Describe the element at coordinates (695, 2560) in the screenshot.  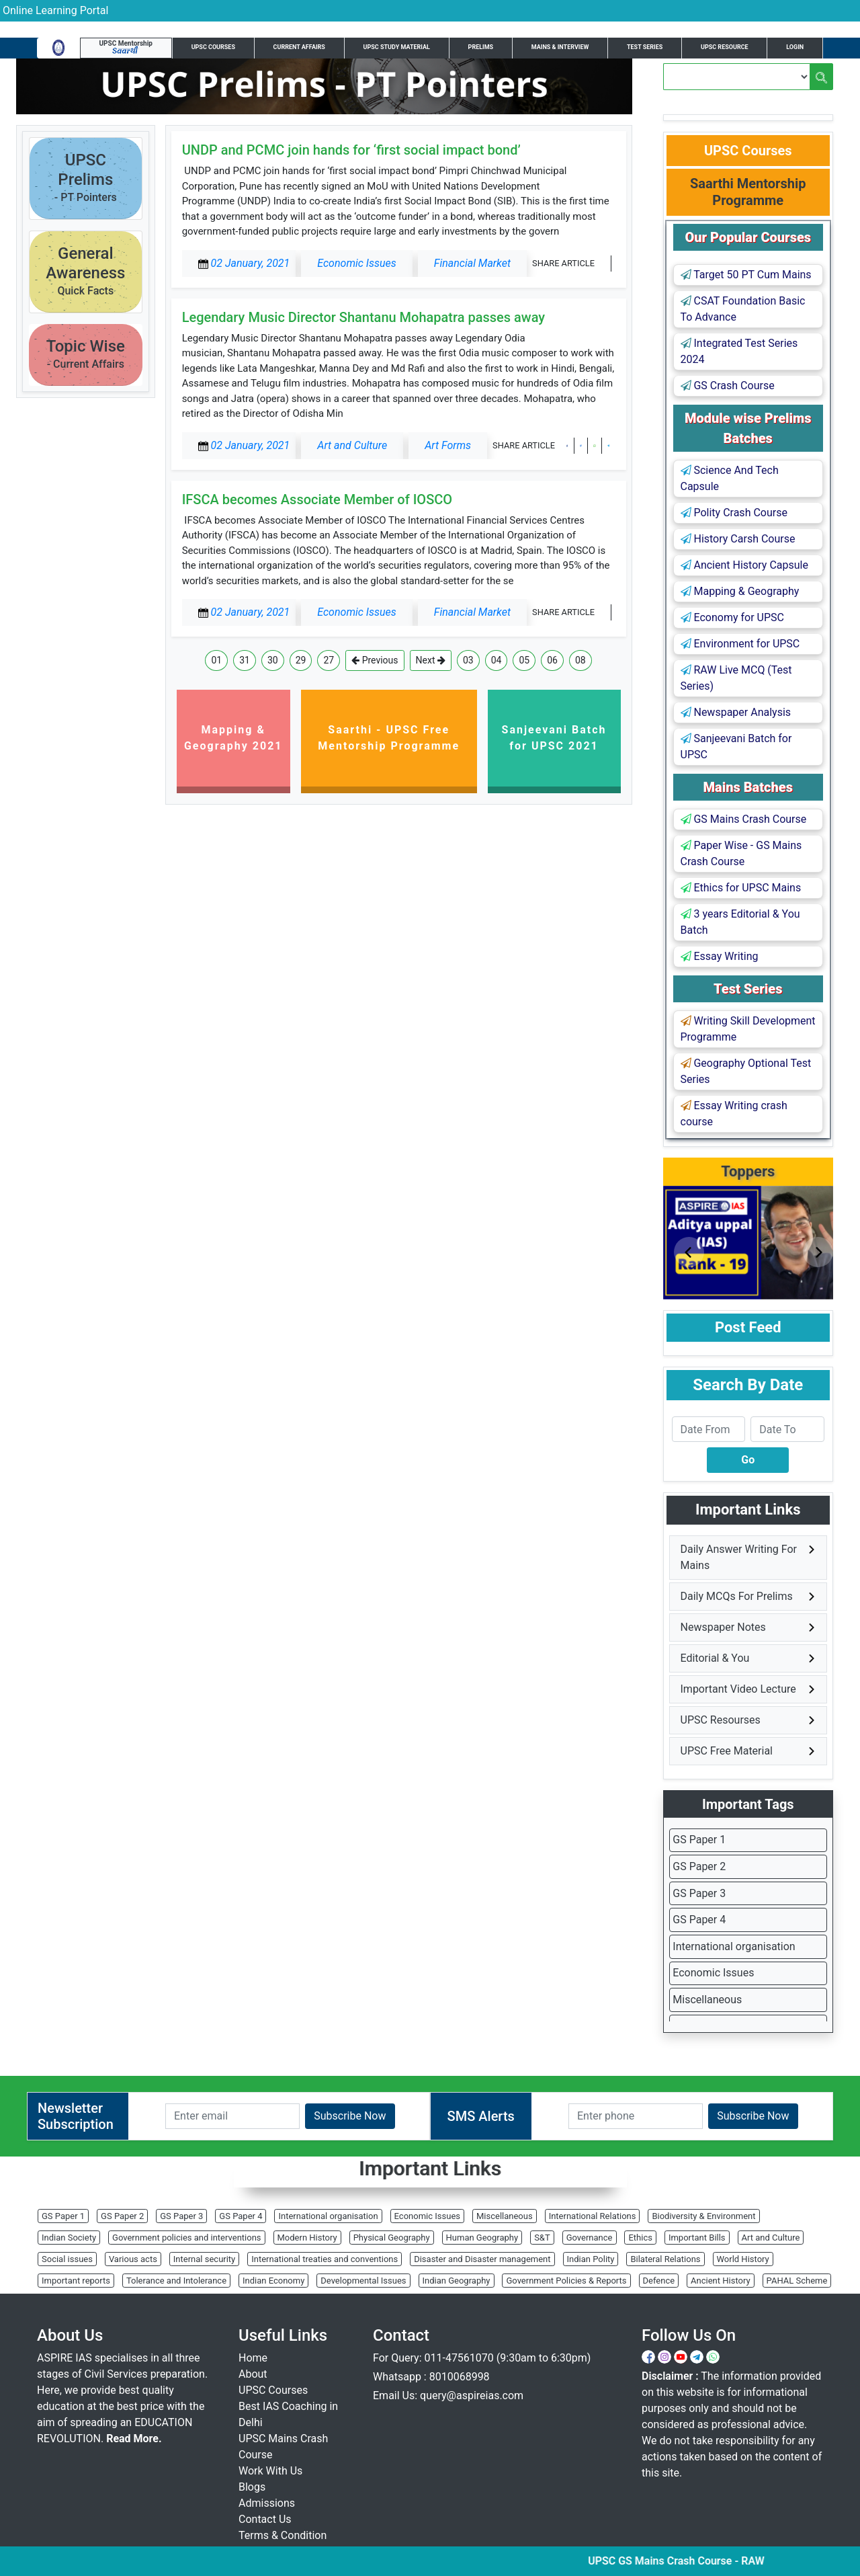
I see `UPSC GS Mains Crash Course - RAW` at that location.